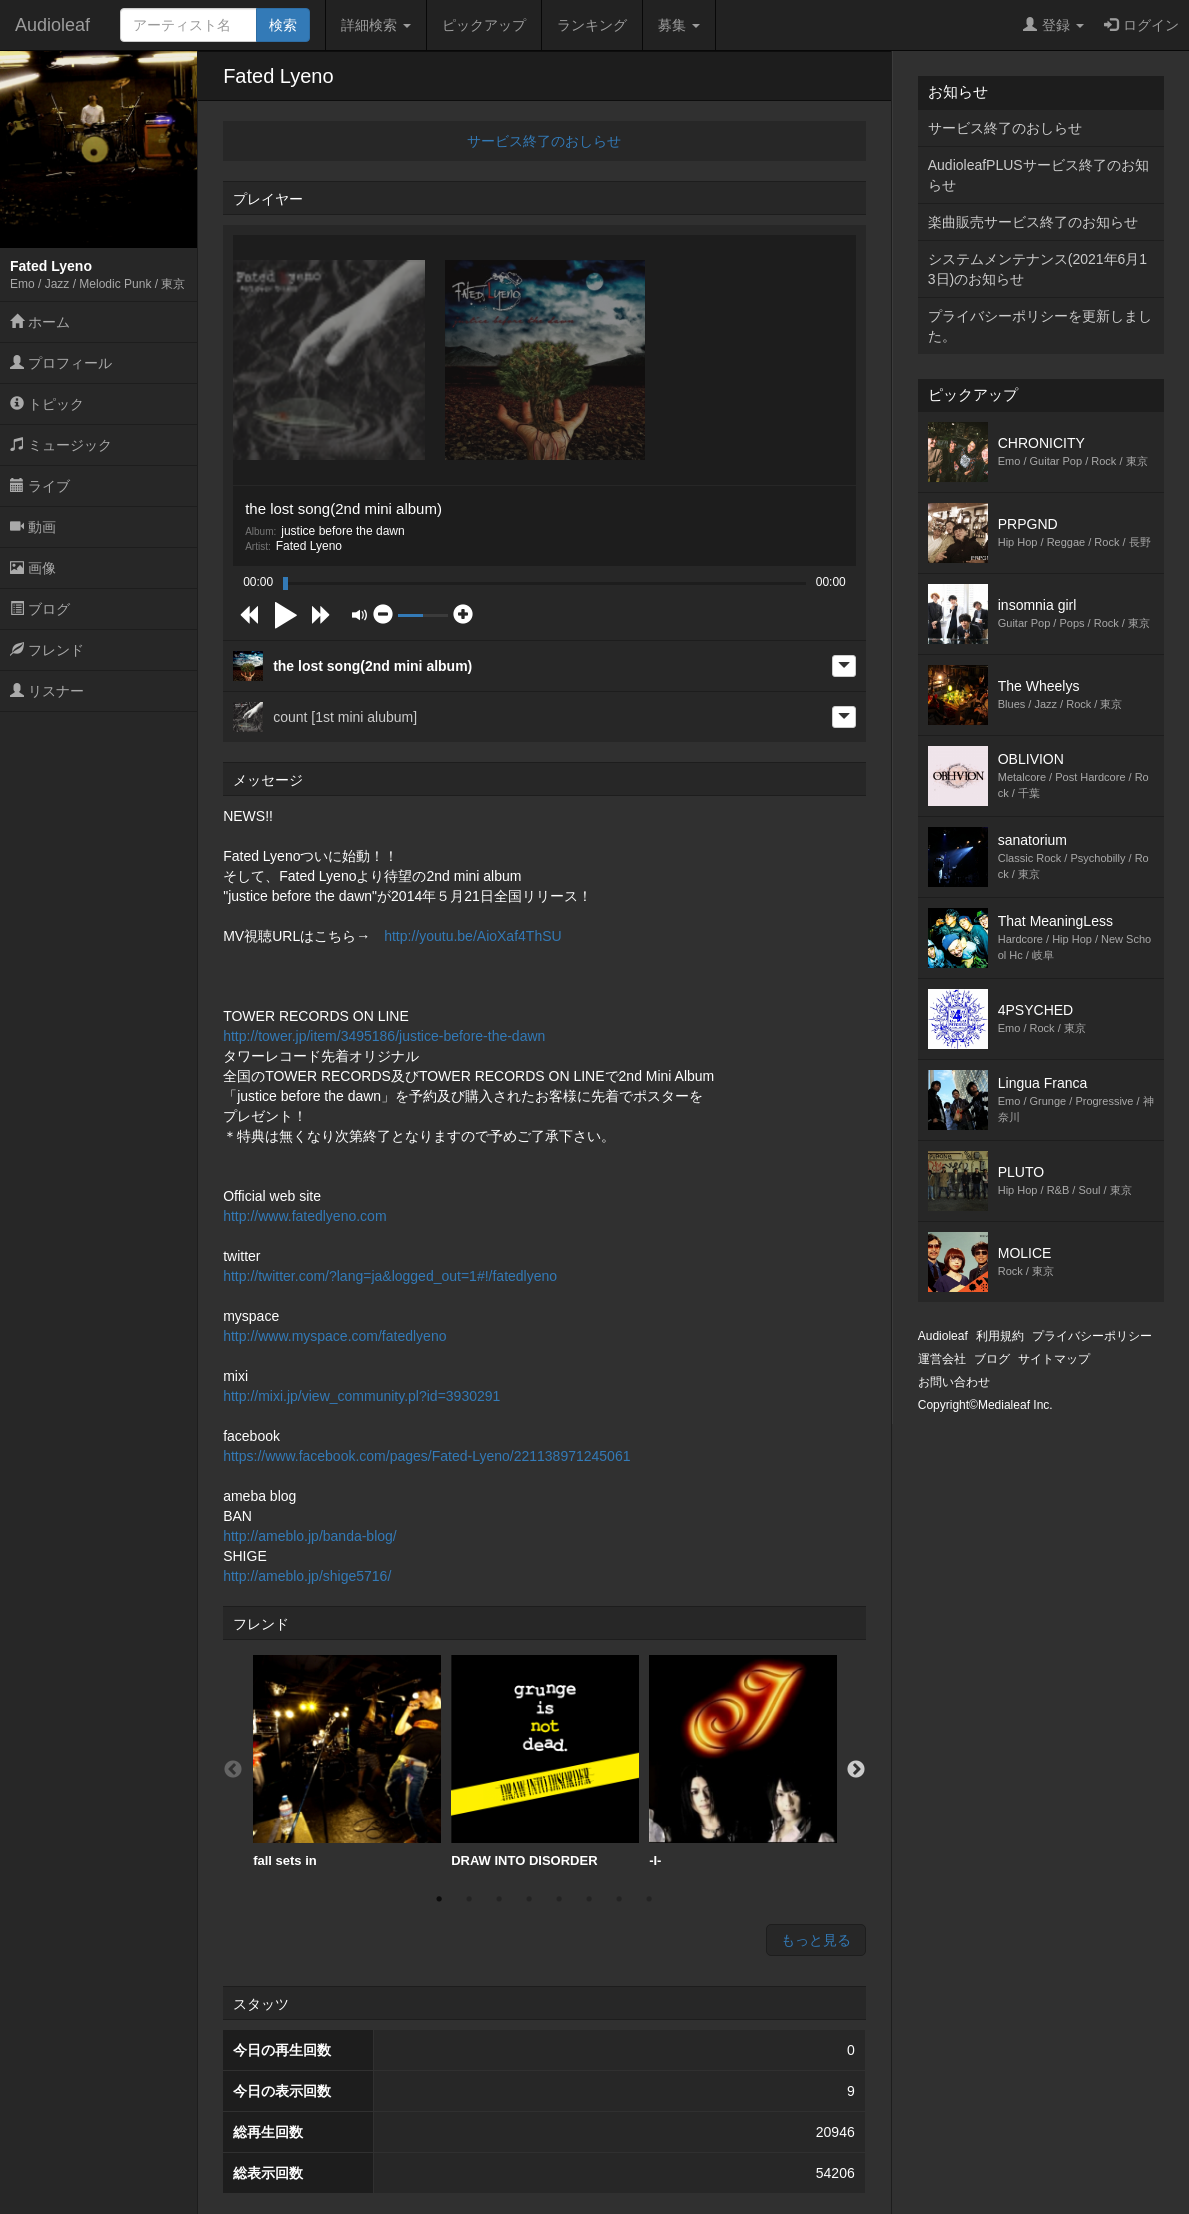 This screenshot has width=1189, height=2214. Describe the element at coordinates (61, 445) in the screenshot. I see `ミュージック` at that location.